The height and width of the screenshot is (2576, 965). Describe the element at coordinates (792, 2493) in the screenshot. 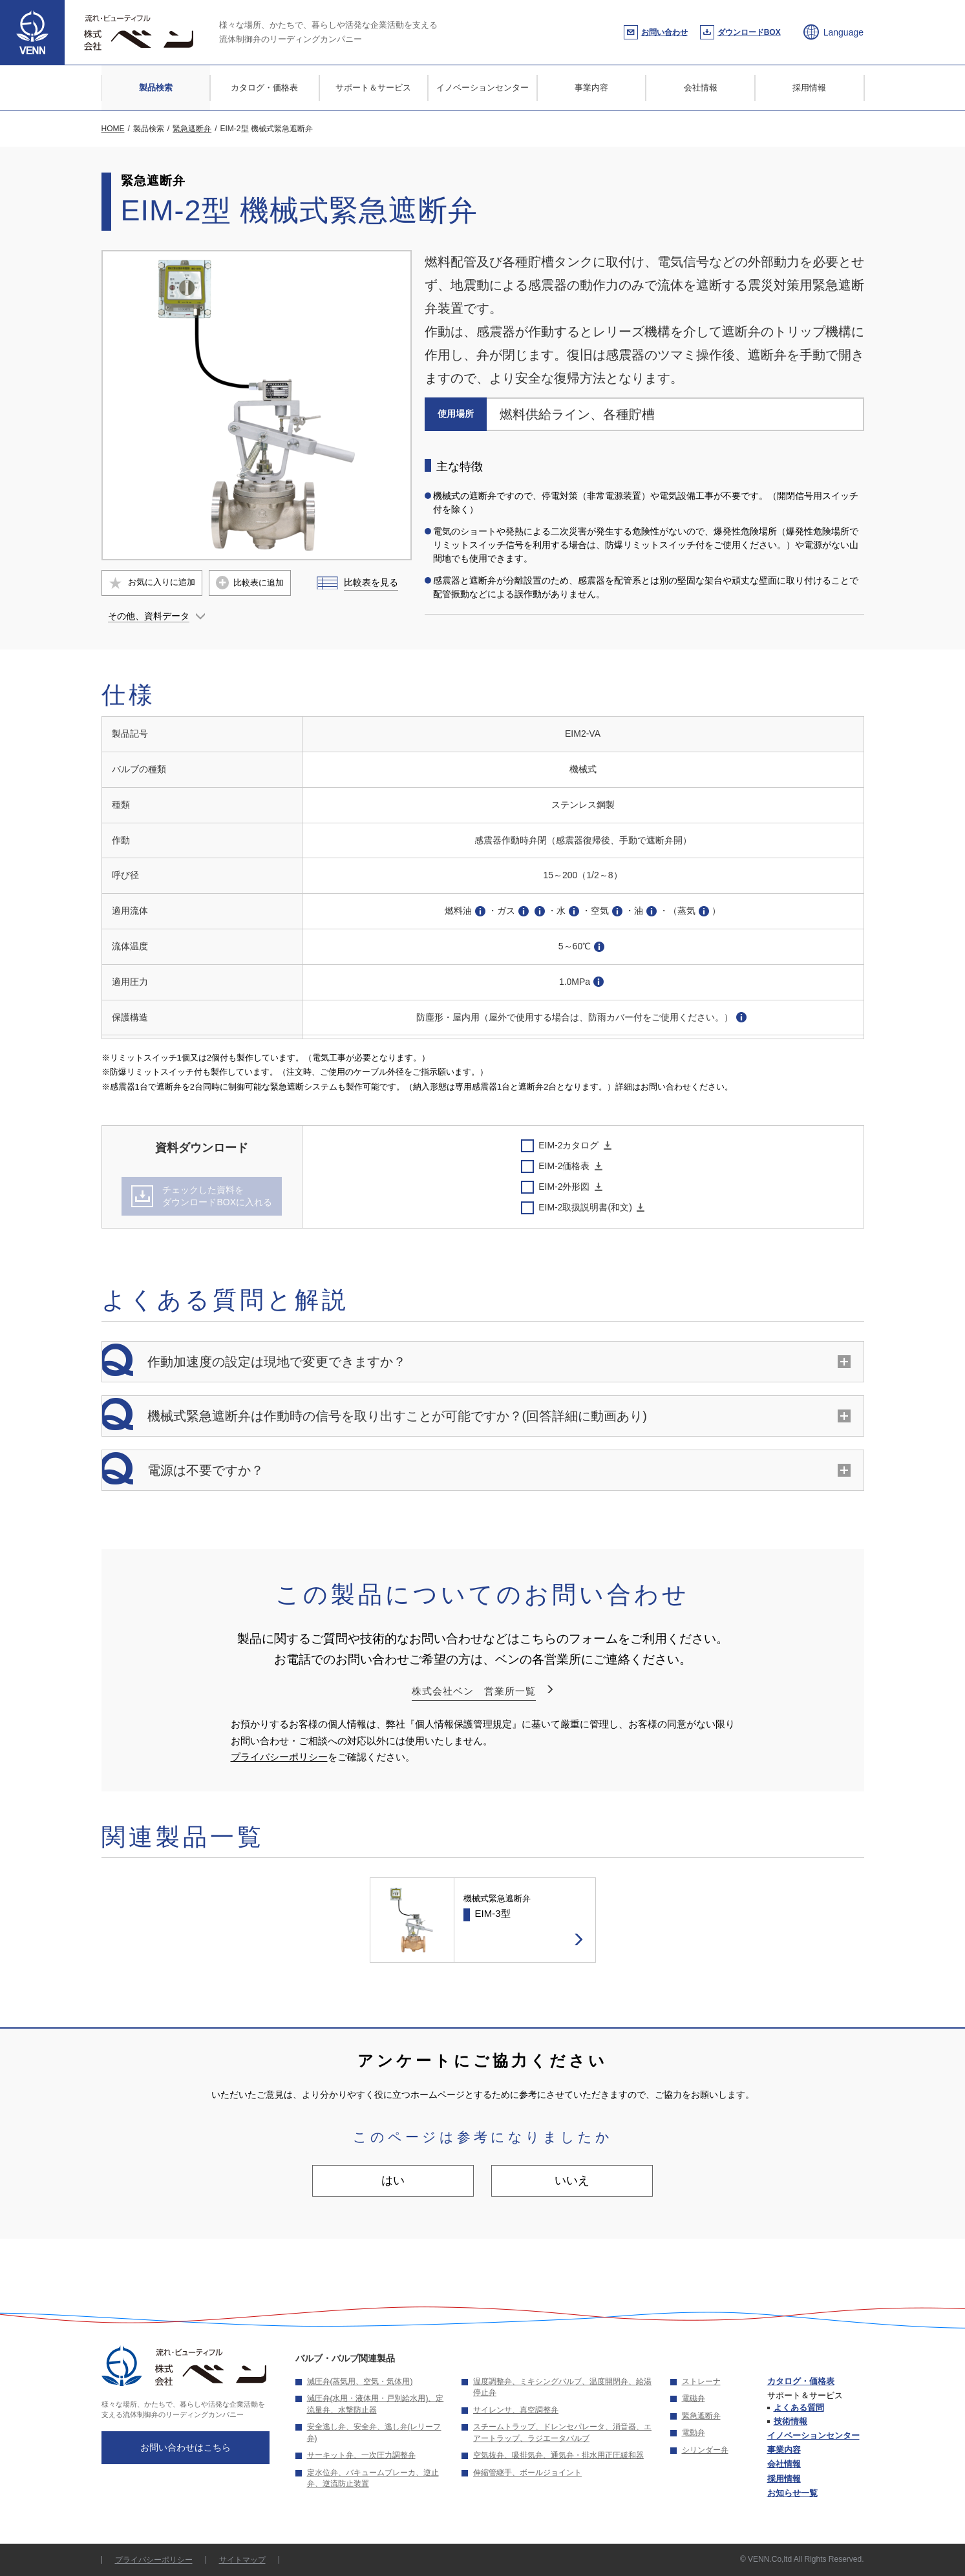

I see `お知らせ一覧` at that location.